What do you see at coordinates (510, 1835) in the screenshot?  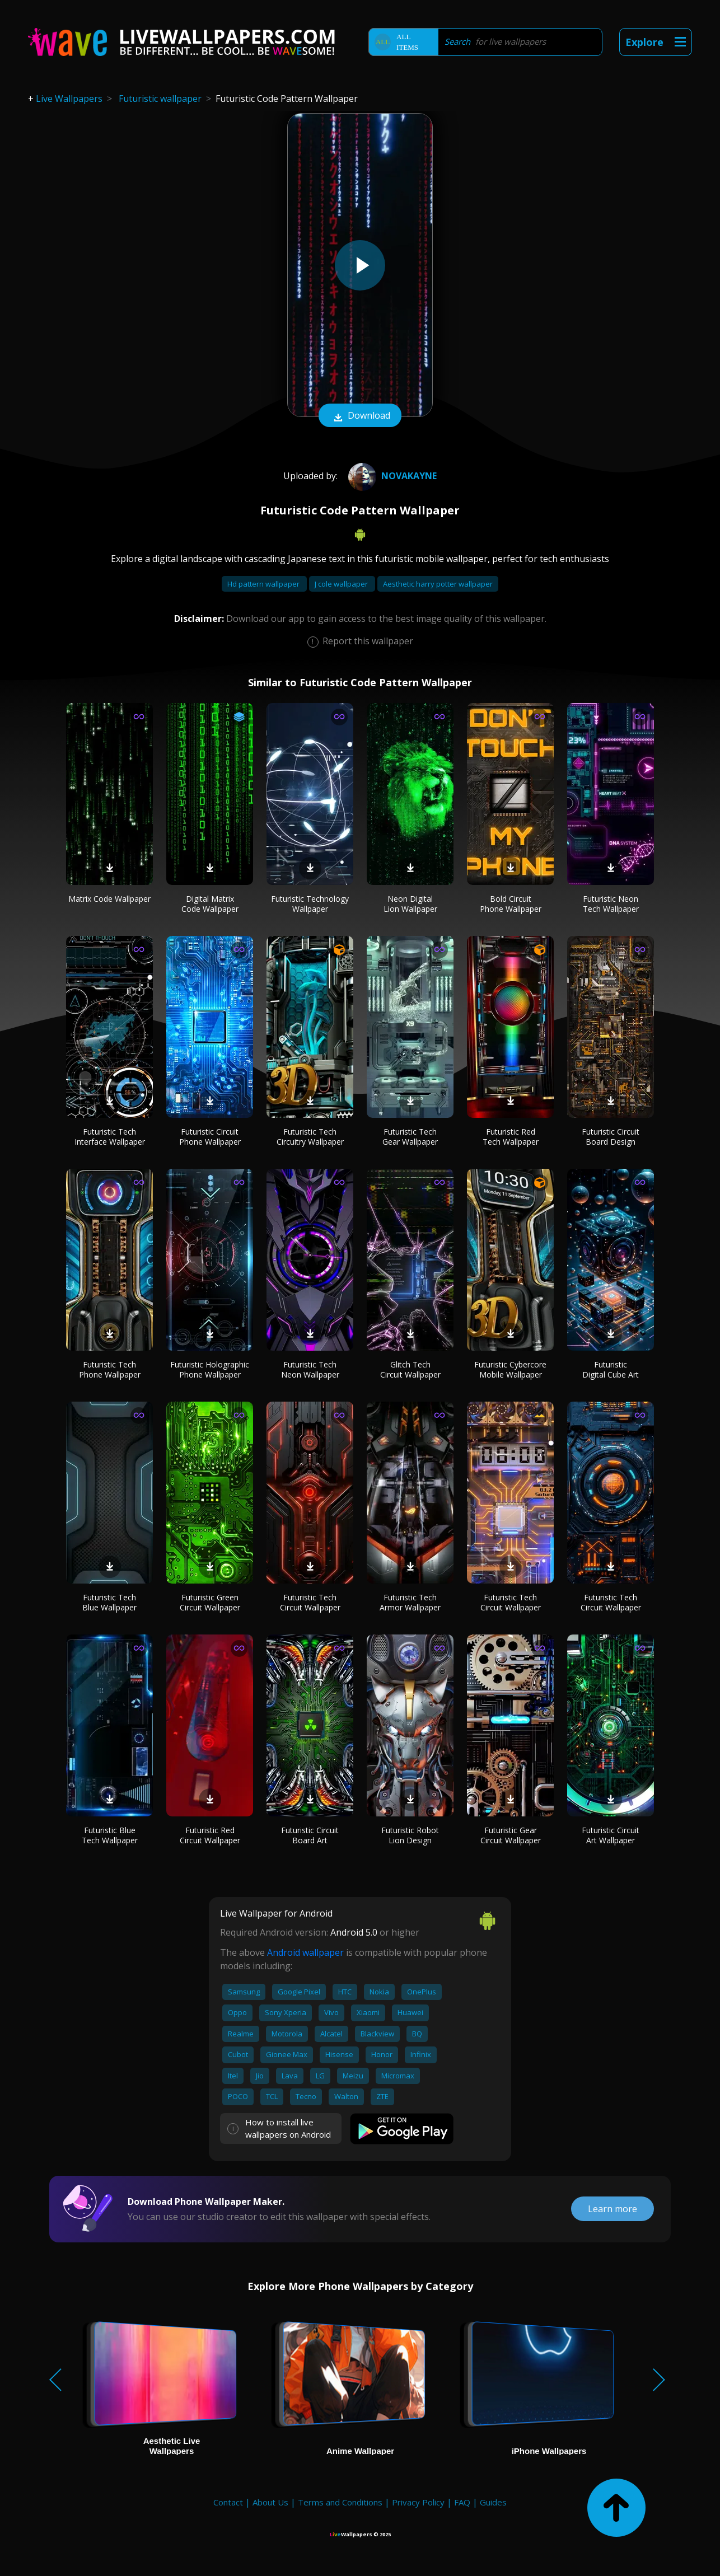 I see `Futuristic Gear Circuit Wallpaper` at bounding box center [510, 1835].